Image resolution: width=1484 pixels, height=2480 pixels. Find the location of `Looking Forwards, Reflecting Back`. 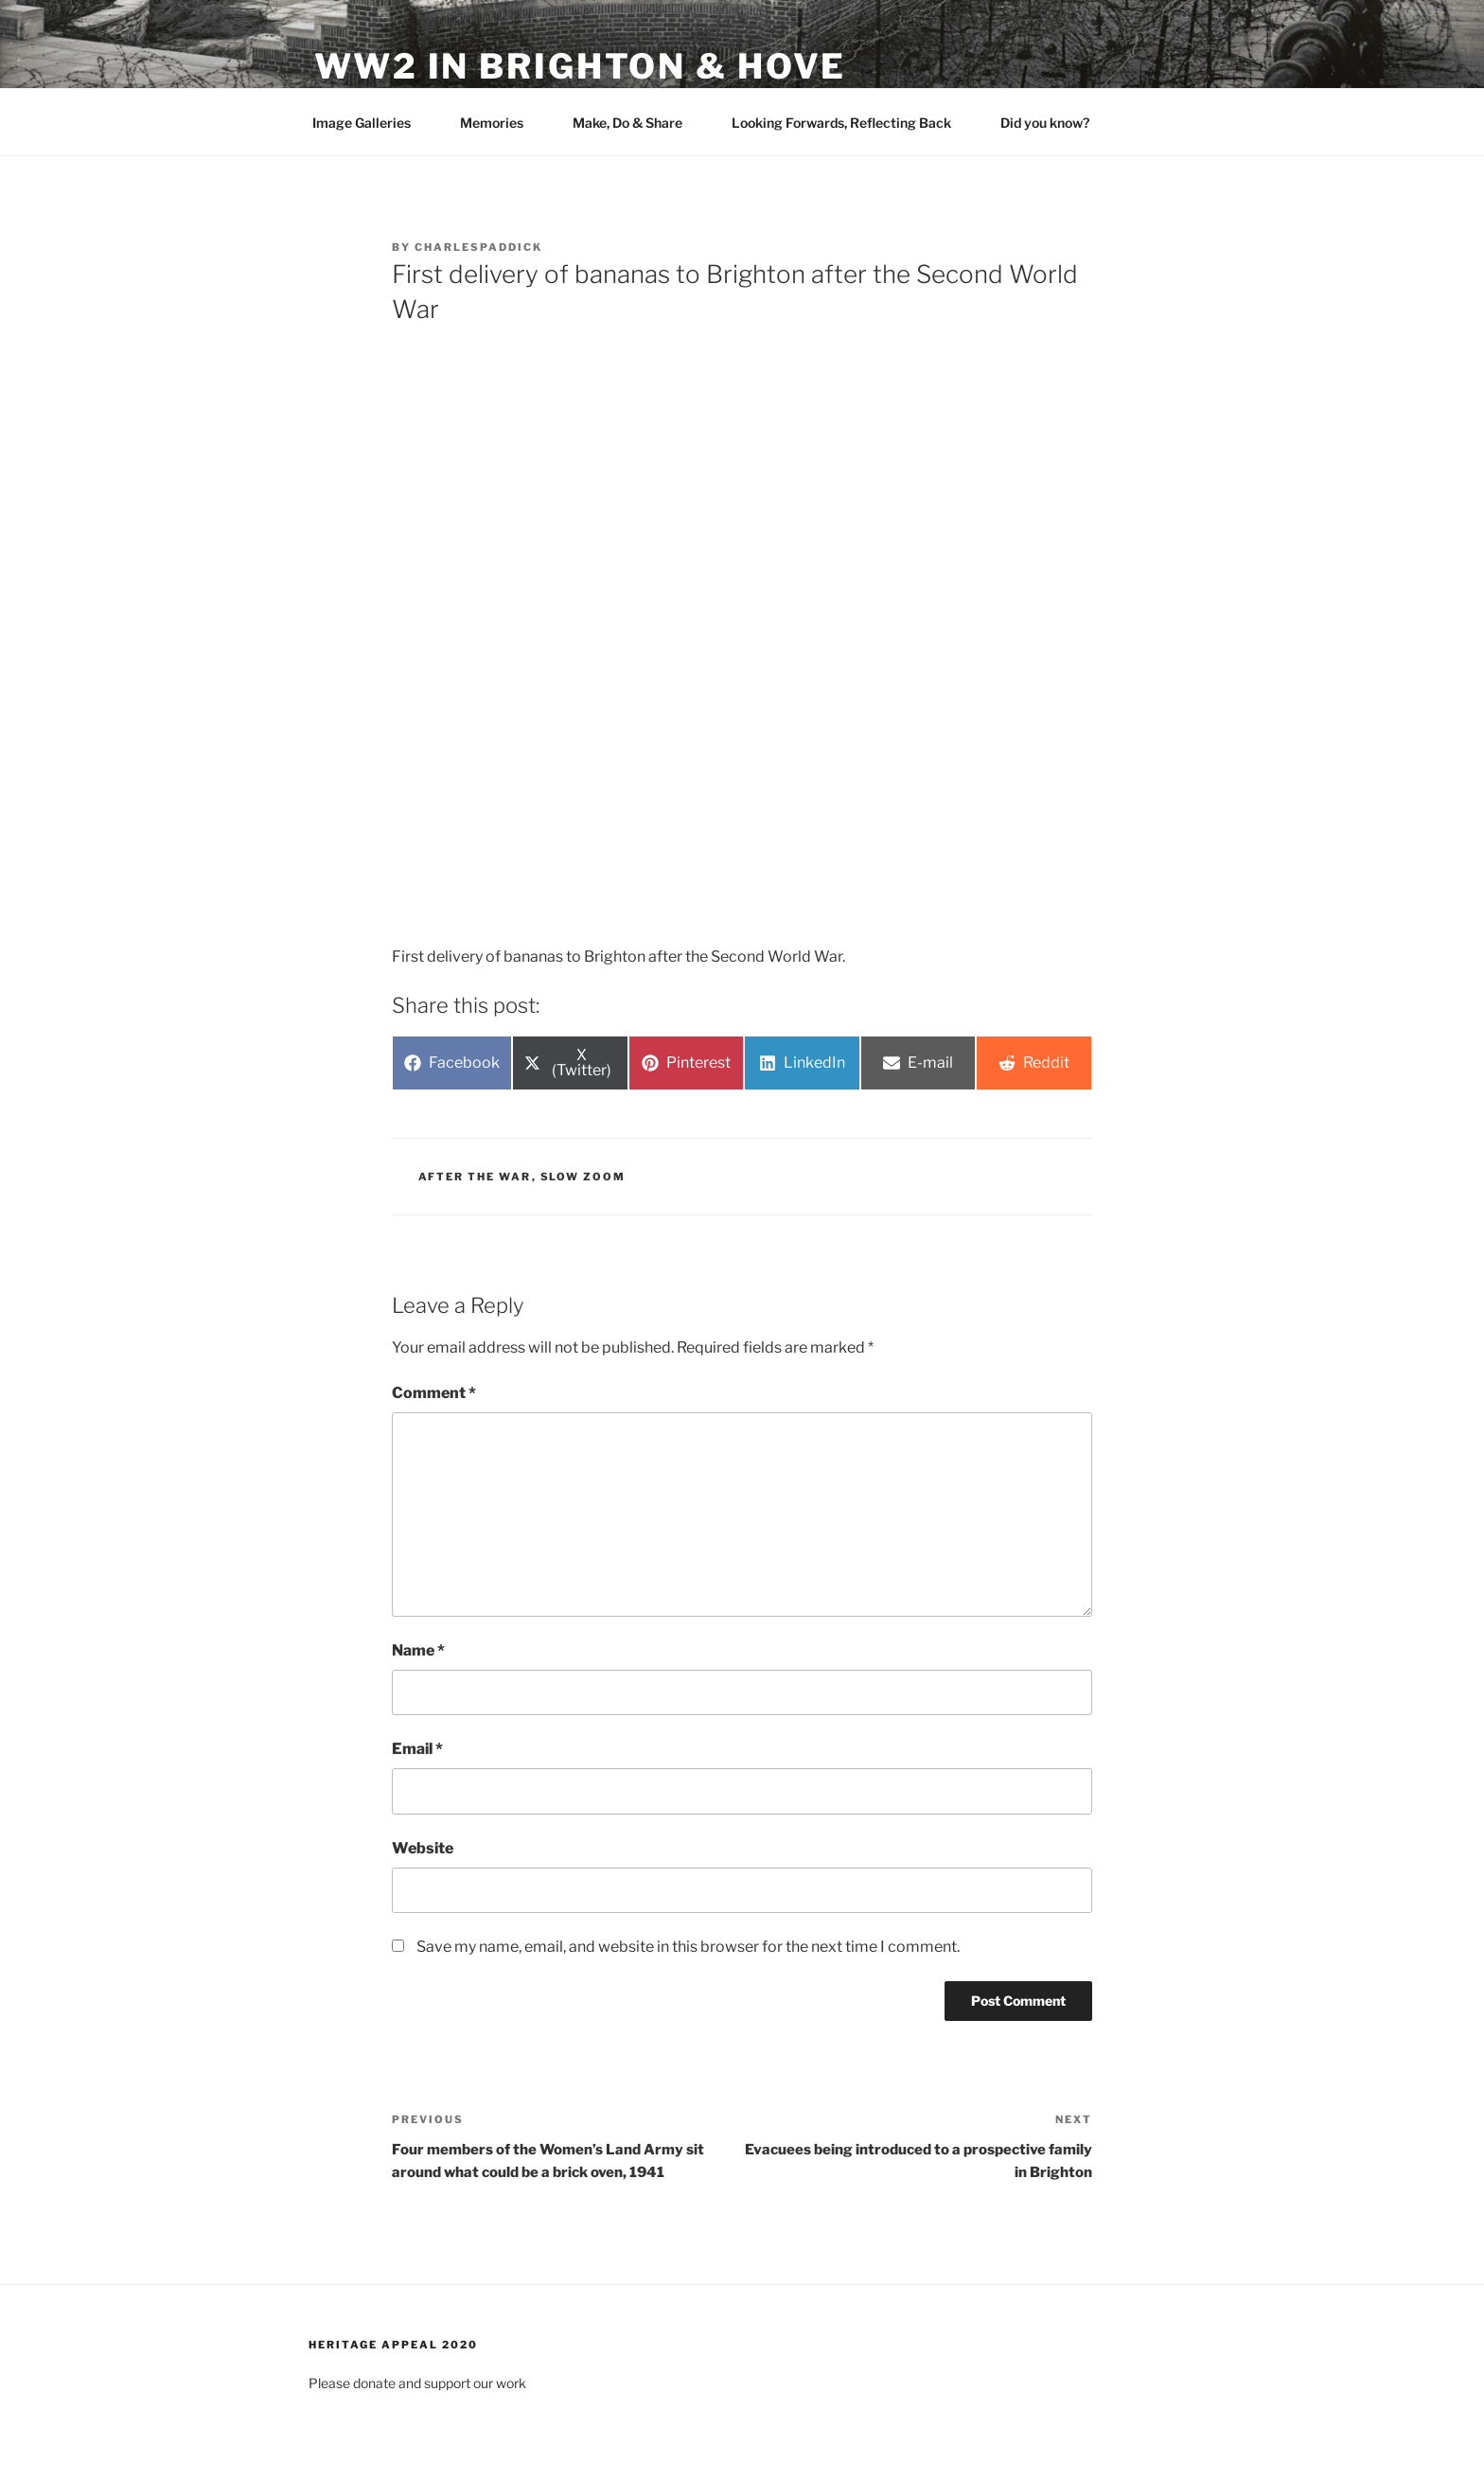

Looking Forwards, Reflecting Back is located at coordinates (850, 123).